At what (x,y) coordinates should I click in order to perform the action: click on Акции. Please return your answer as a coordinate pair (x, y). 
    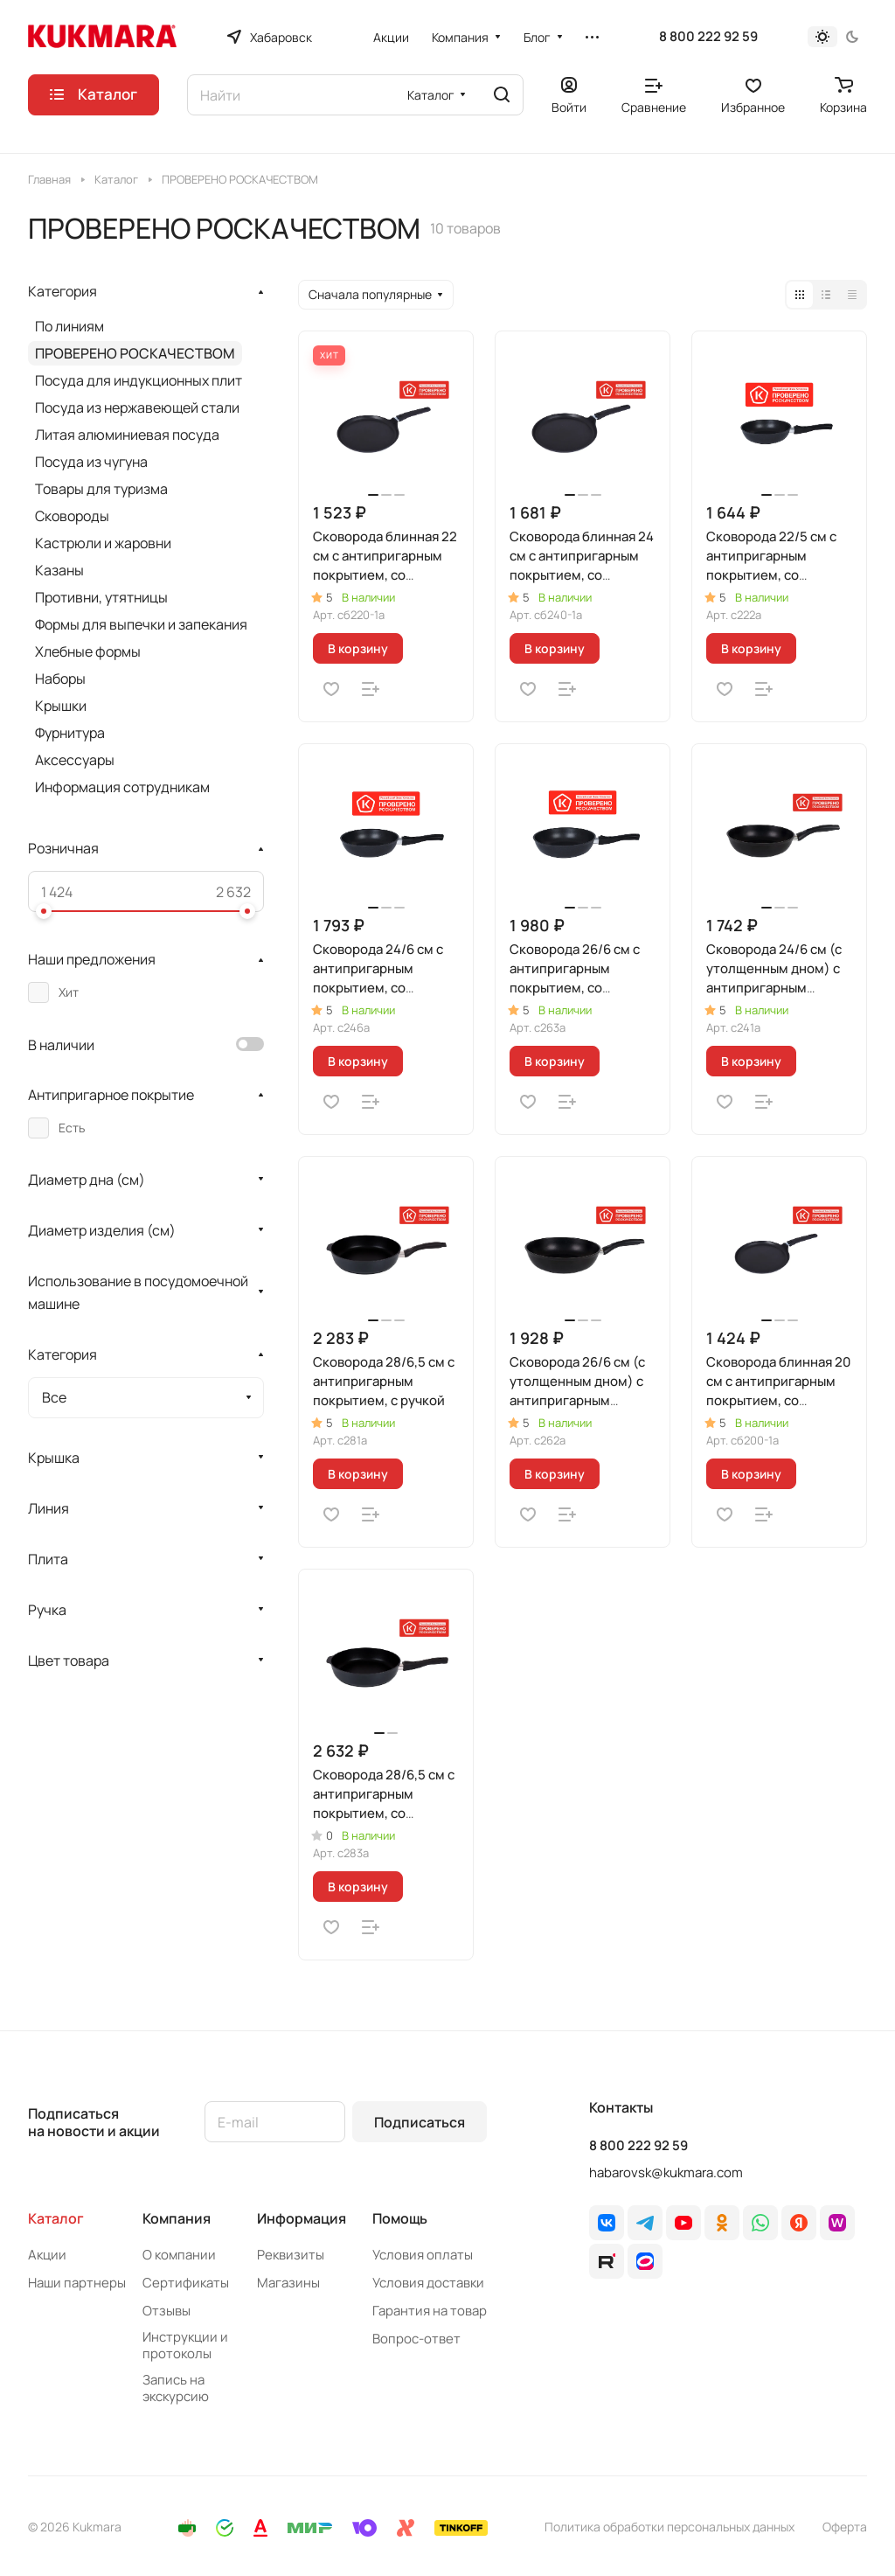
    Looking at the image, I should click on (47, 2254).